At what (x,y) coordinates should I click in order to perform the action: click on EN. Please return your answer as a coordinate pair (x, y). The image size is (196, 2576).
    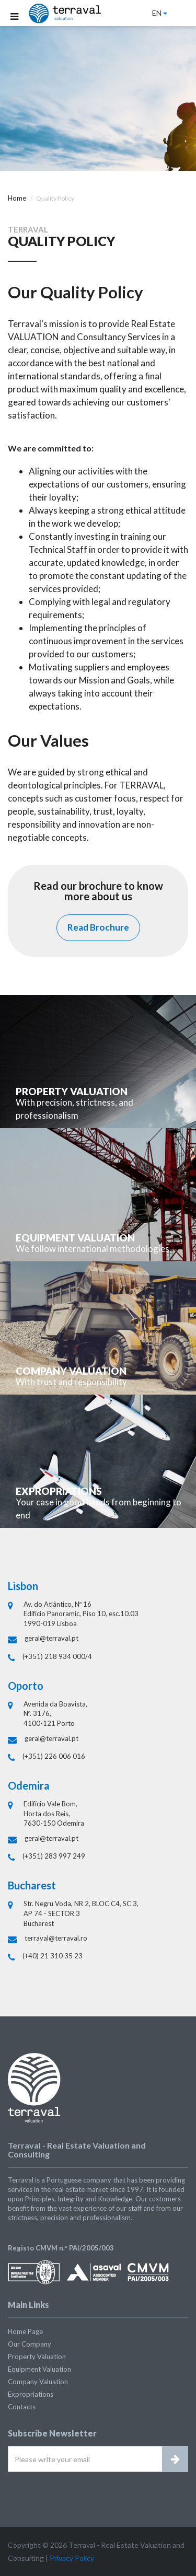
    Looking at the image, I should click on (159, 12).